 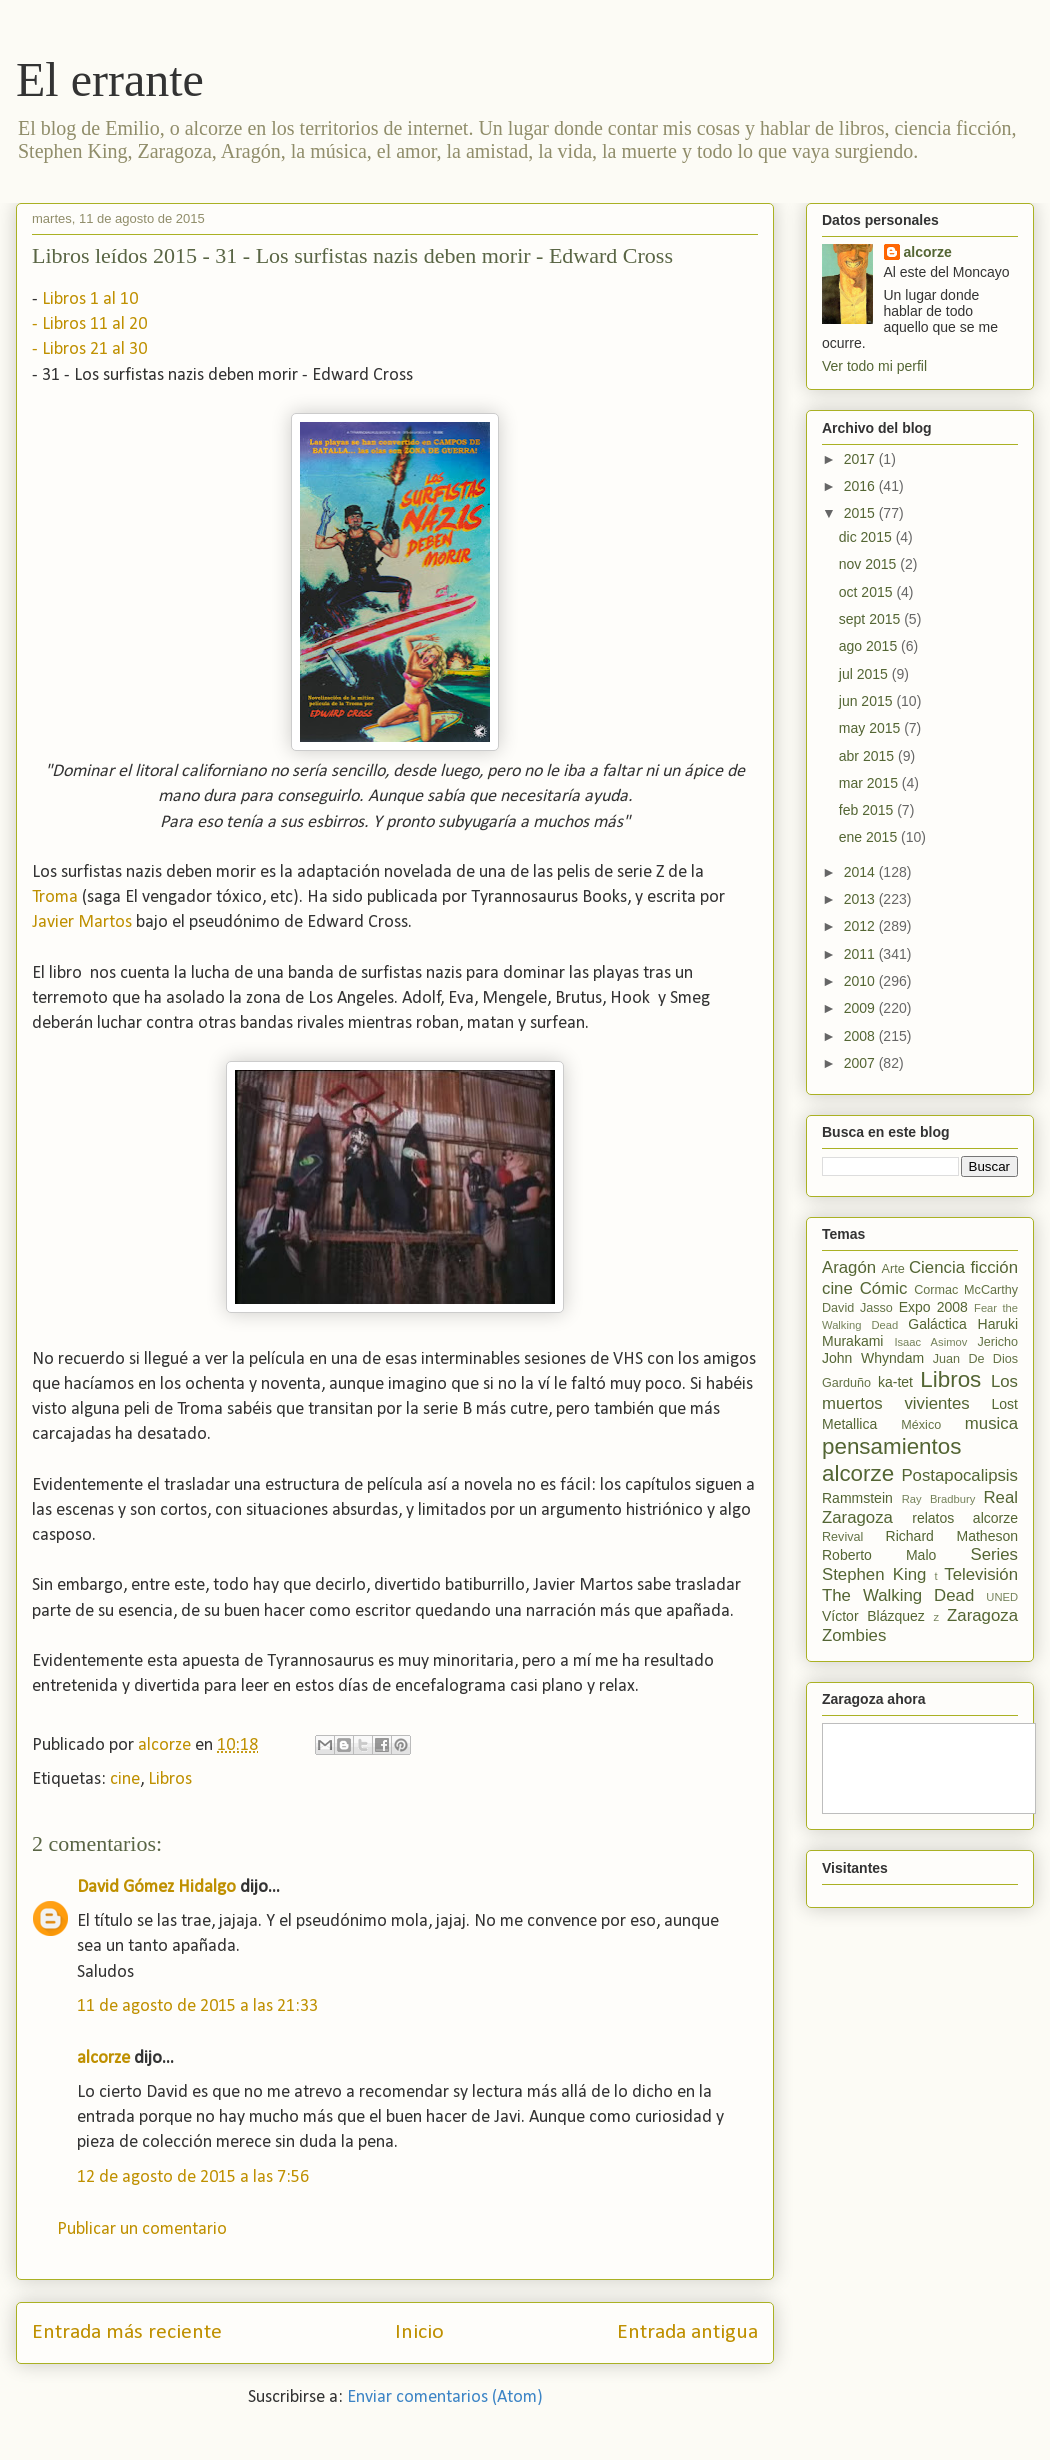 I want to click on 2007, so click(x=861, y=1063).